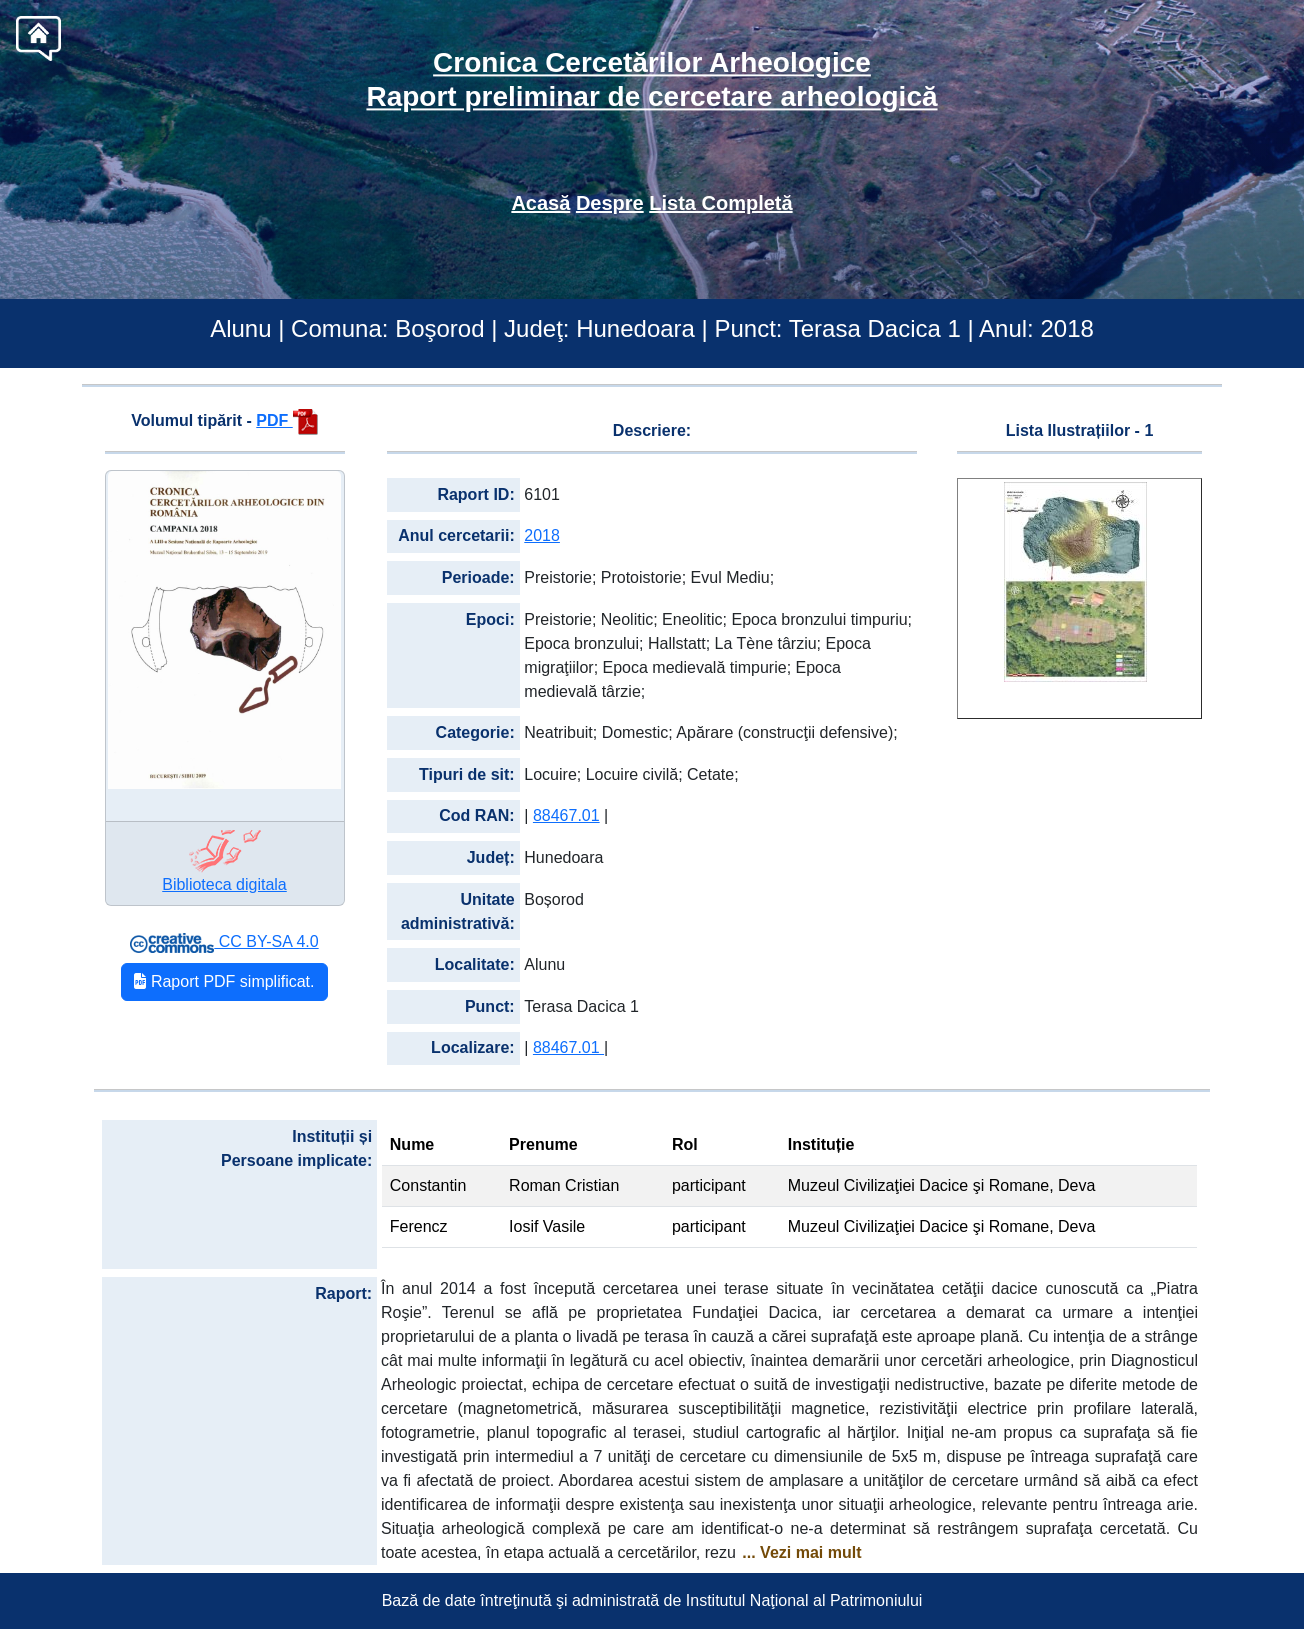  What do you see at coordinates (286, 420) in the screenshot?
I see `PDF` at bounding box center [286, 420].